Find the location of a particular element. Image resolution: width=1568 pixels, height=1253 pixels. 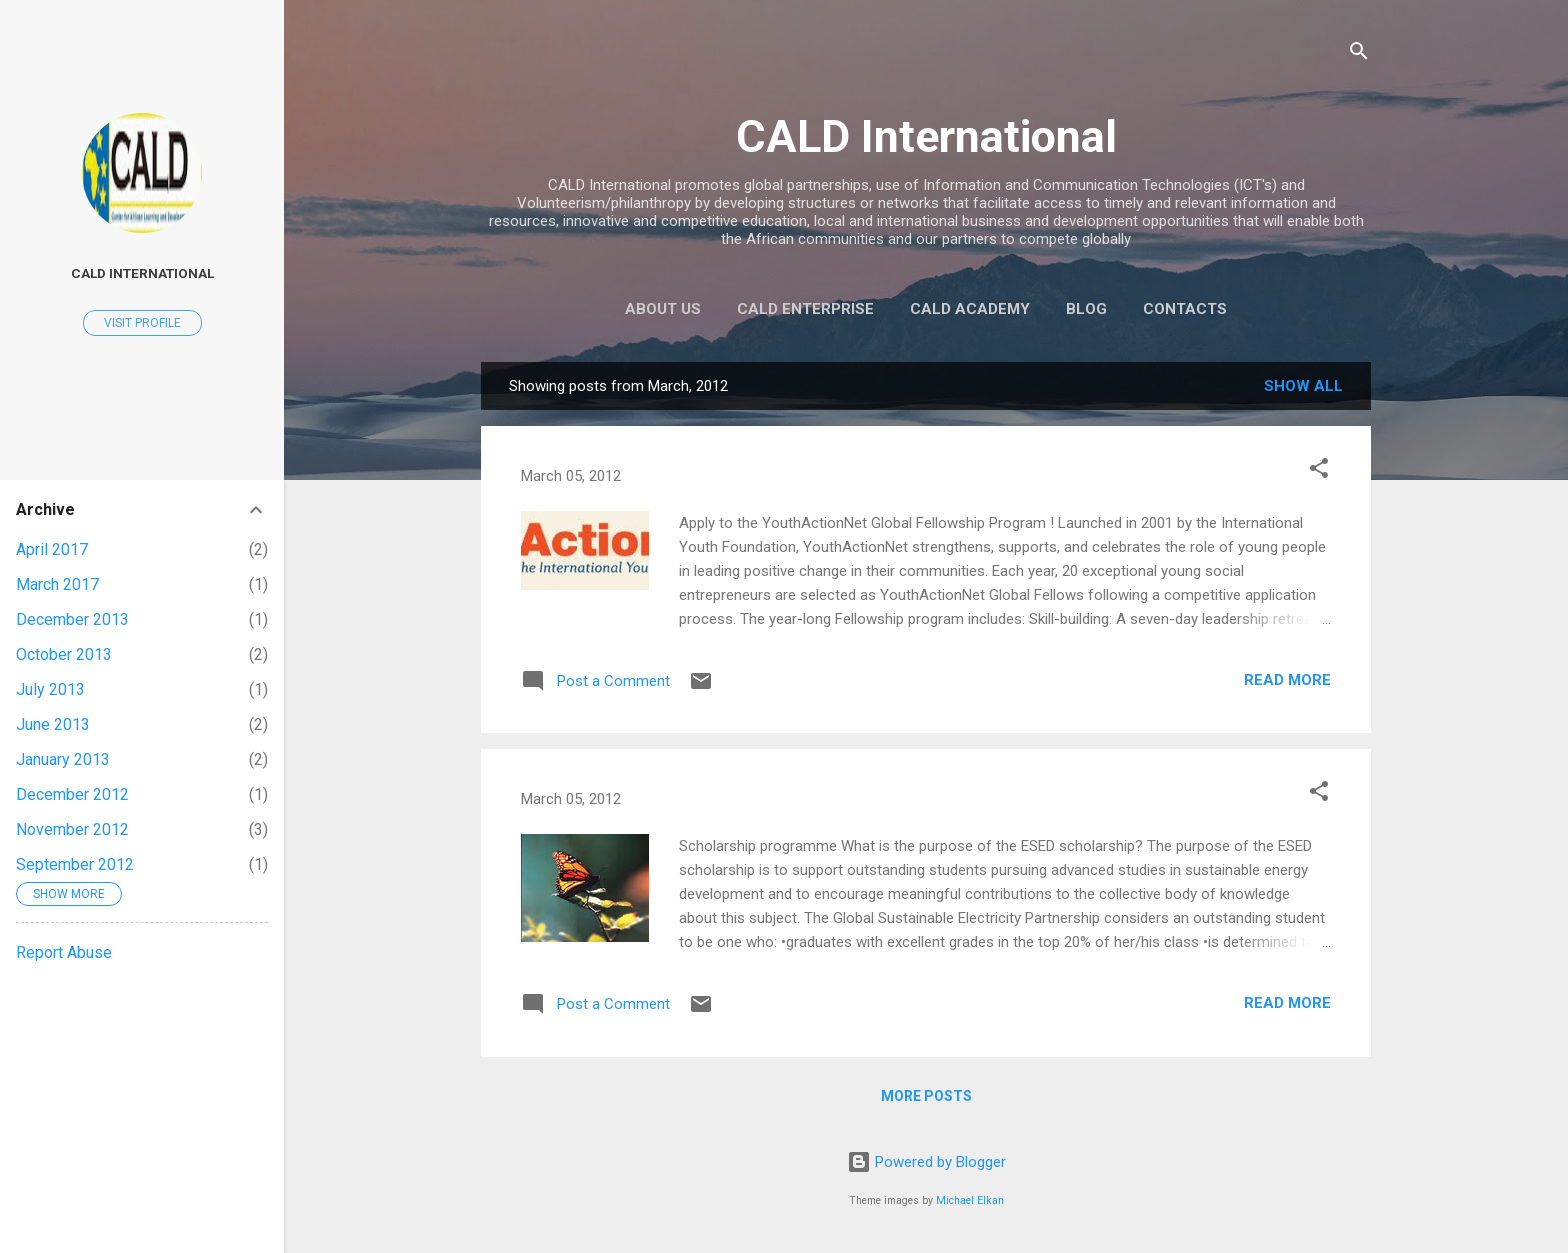

Visit profile is located at coordinates (142, 323).